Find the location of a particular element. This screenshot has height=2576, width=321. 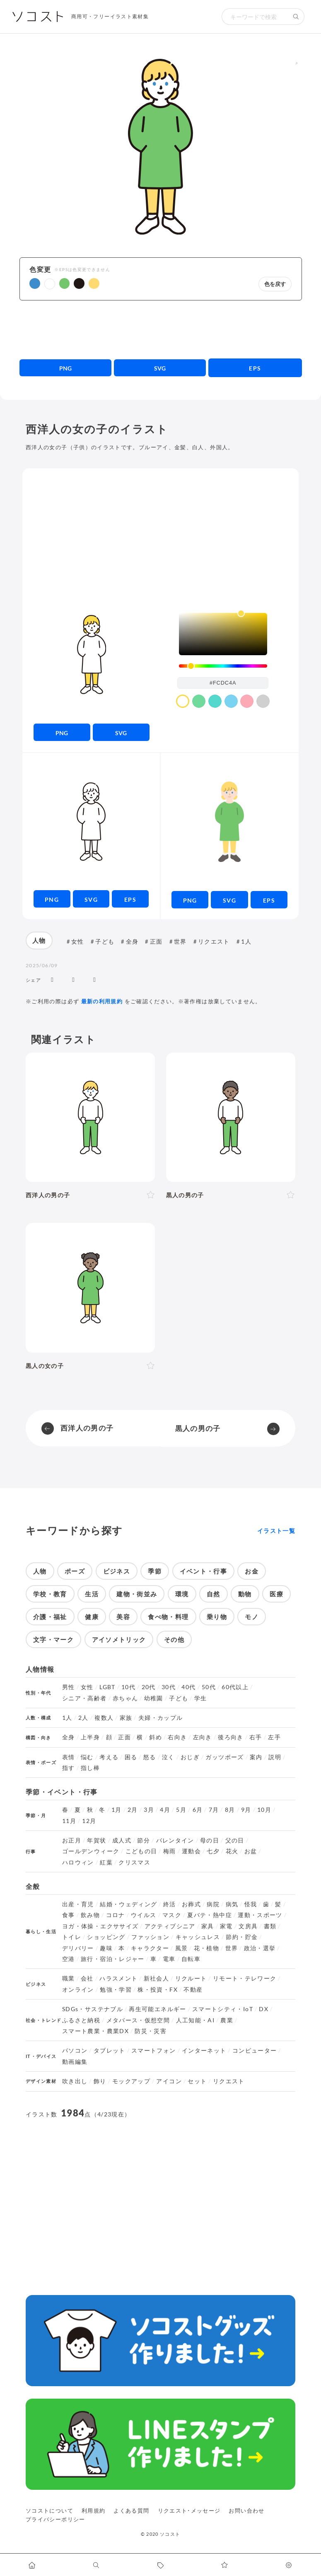

1人 is located at coordinates (246, 941).